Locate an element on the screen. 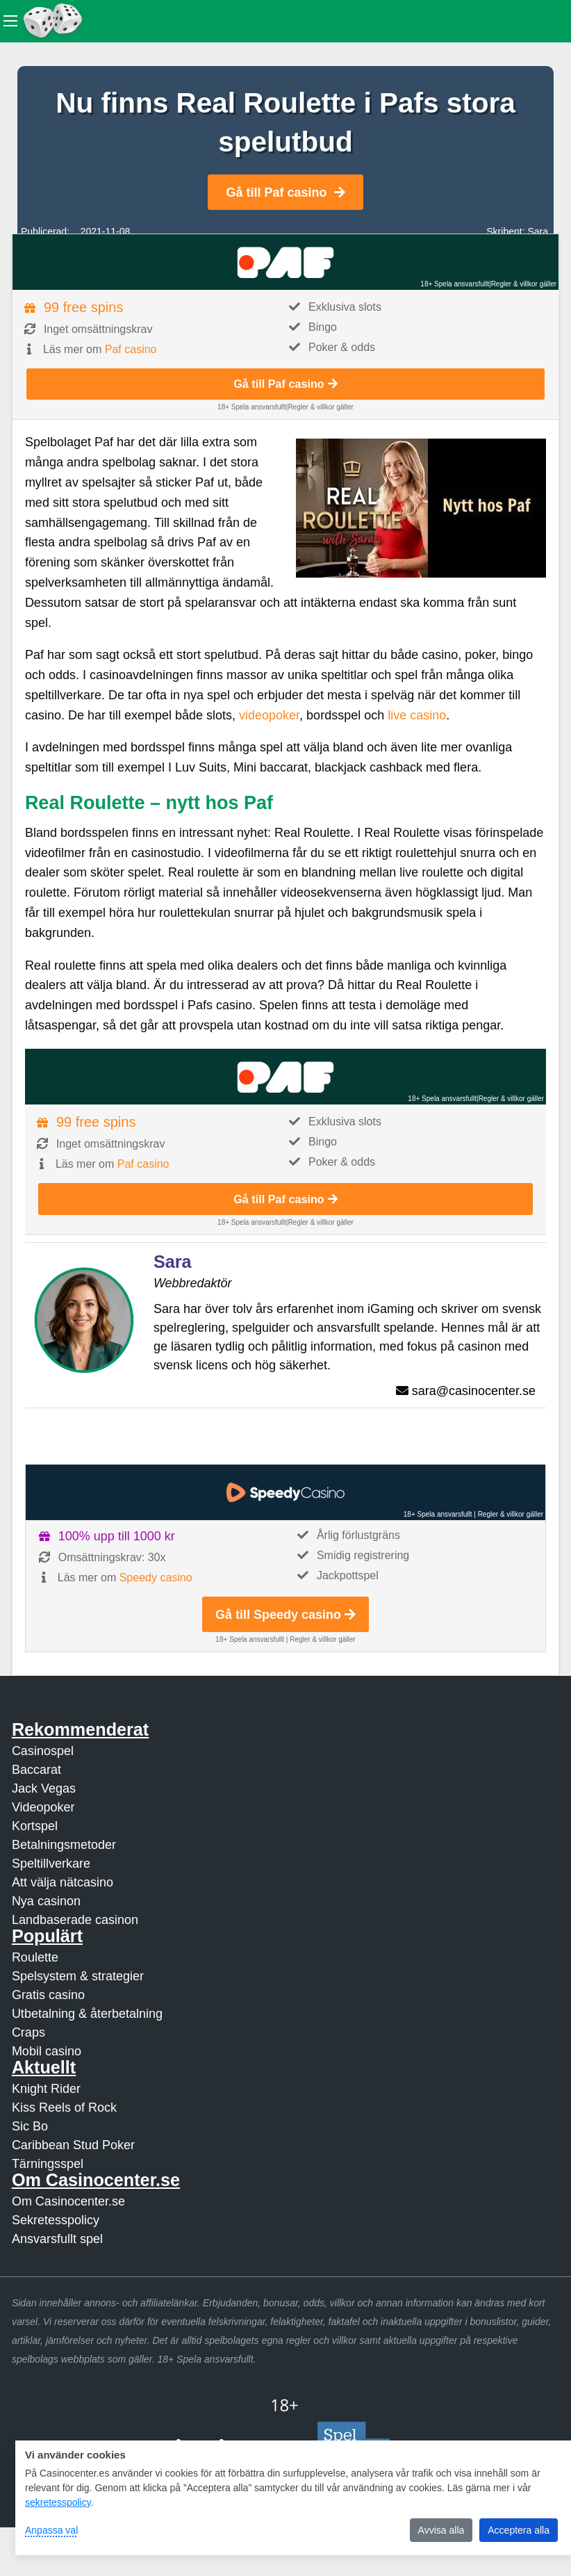  Kortspel is located at coordinates (35, 1826).